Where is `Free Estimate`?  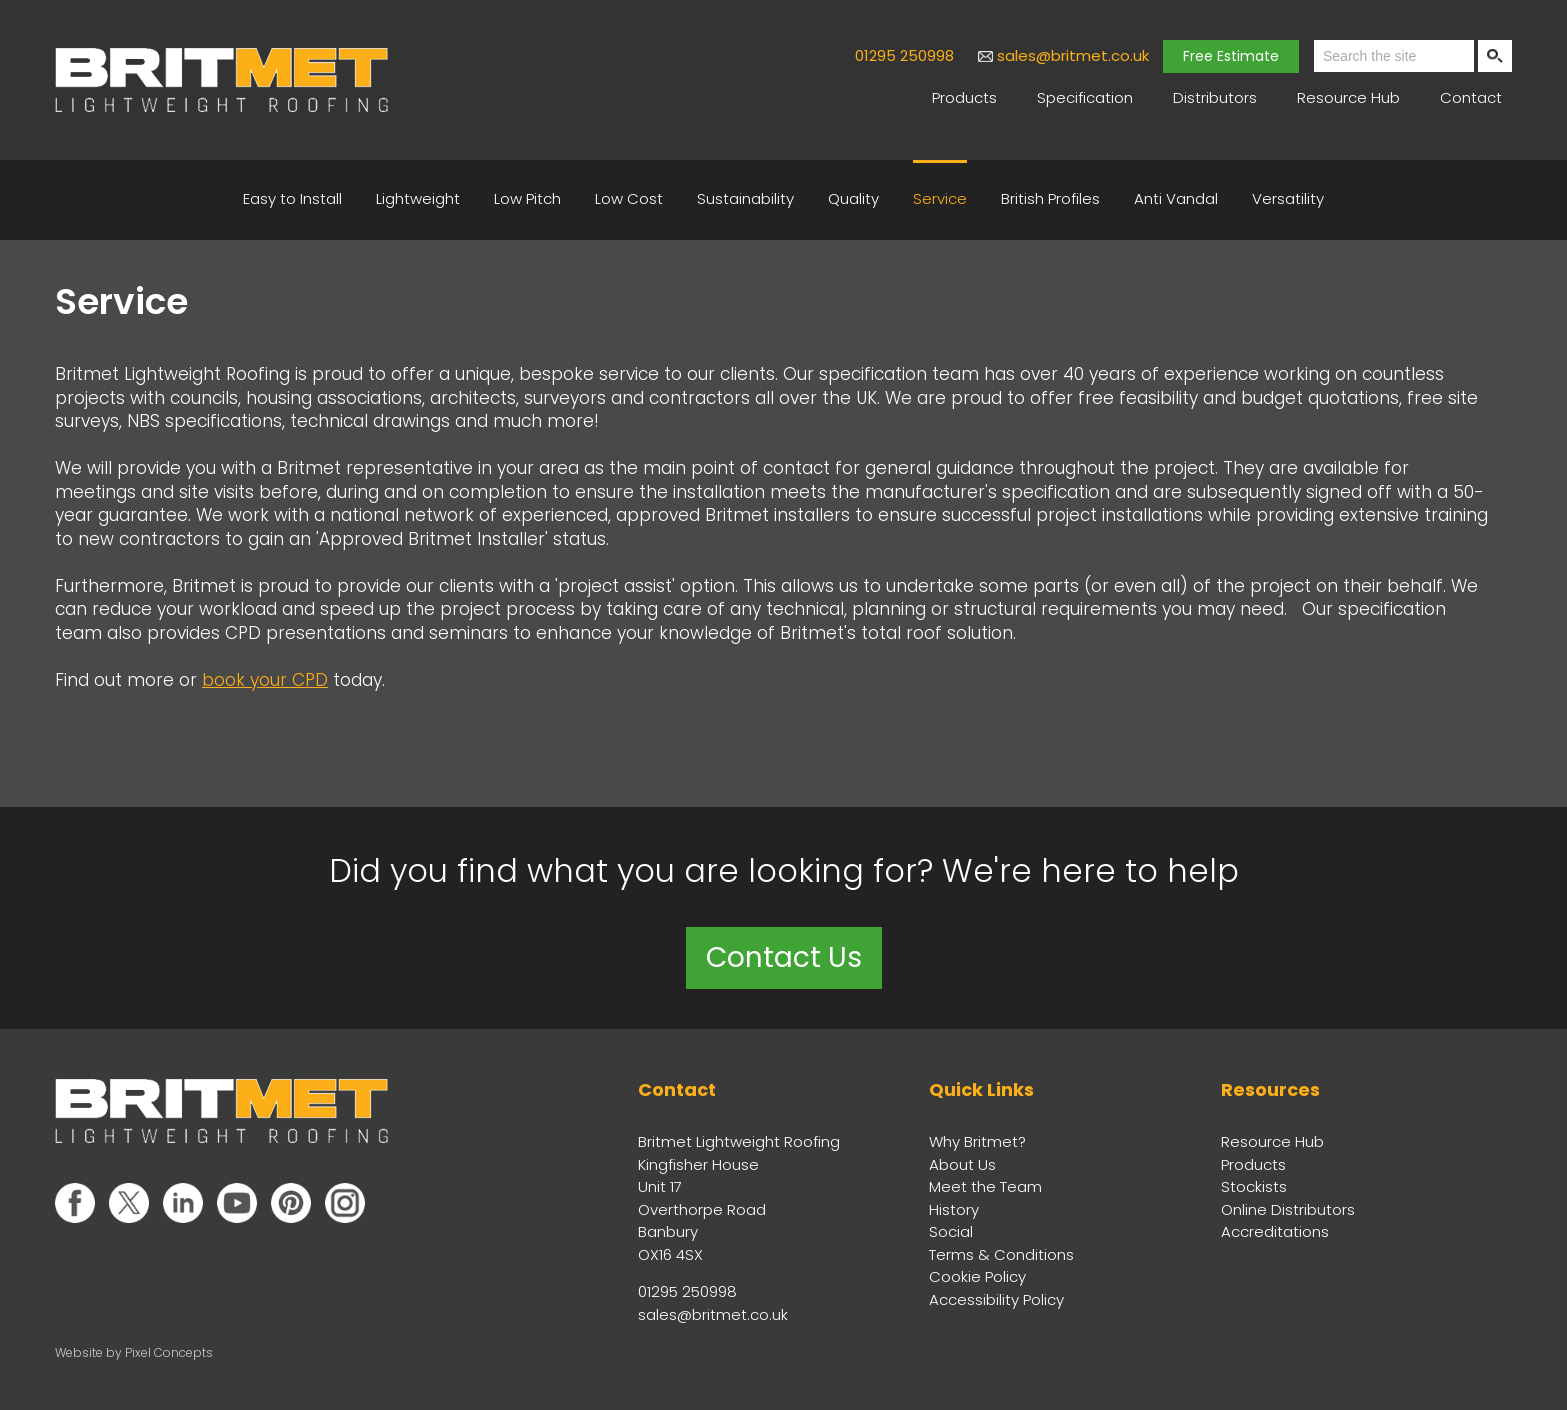
Free Estimate is located at coordinates (1231, 56).